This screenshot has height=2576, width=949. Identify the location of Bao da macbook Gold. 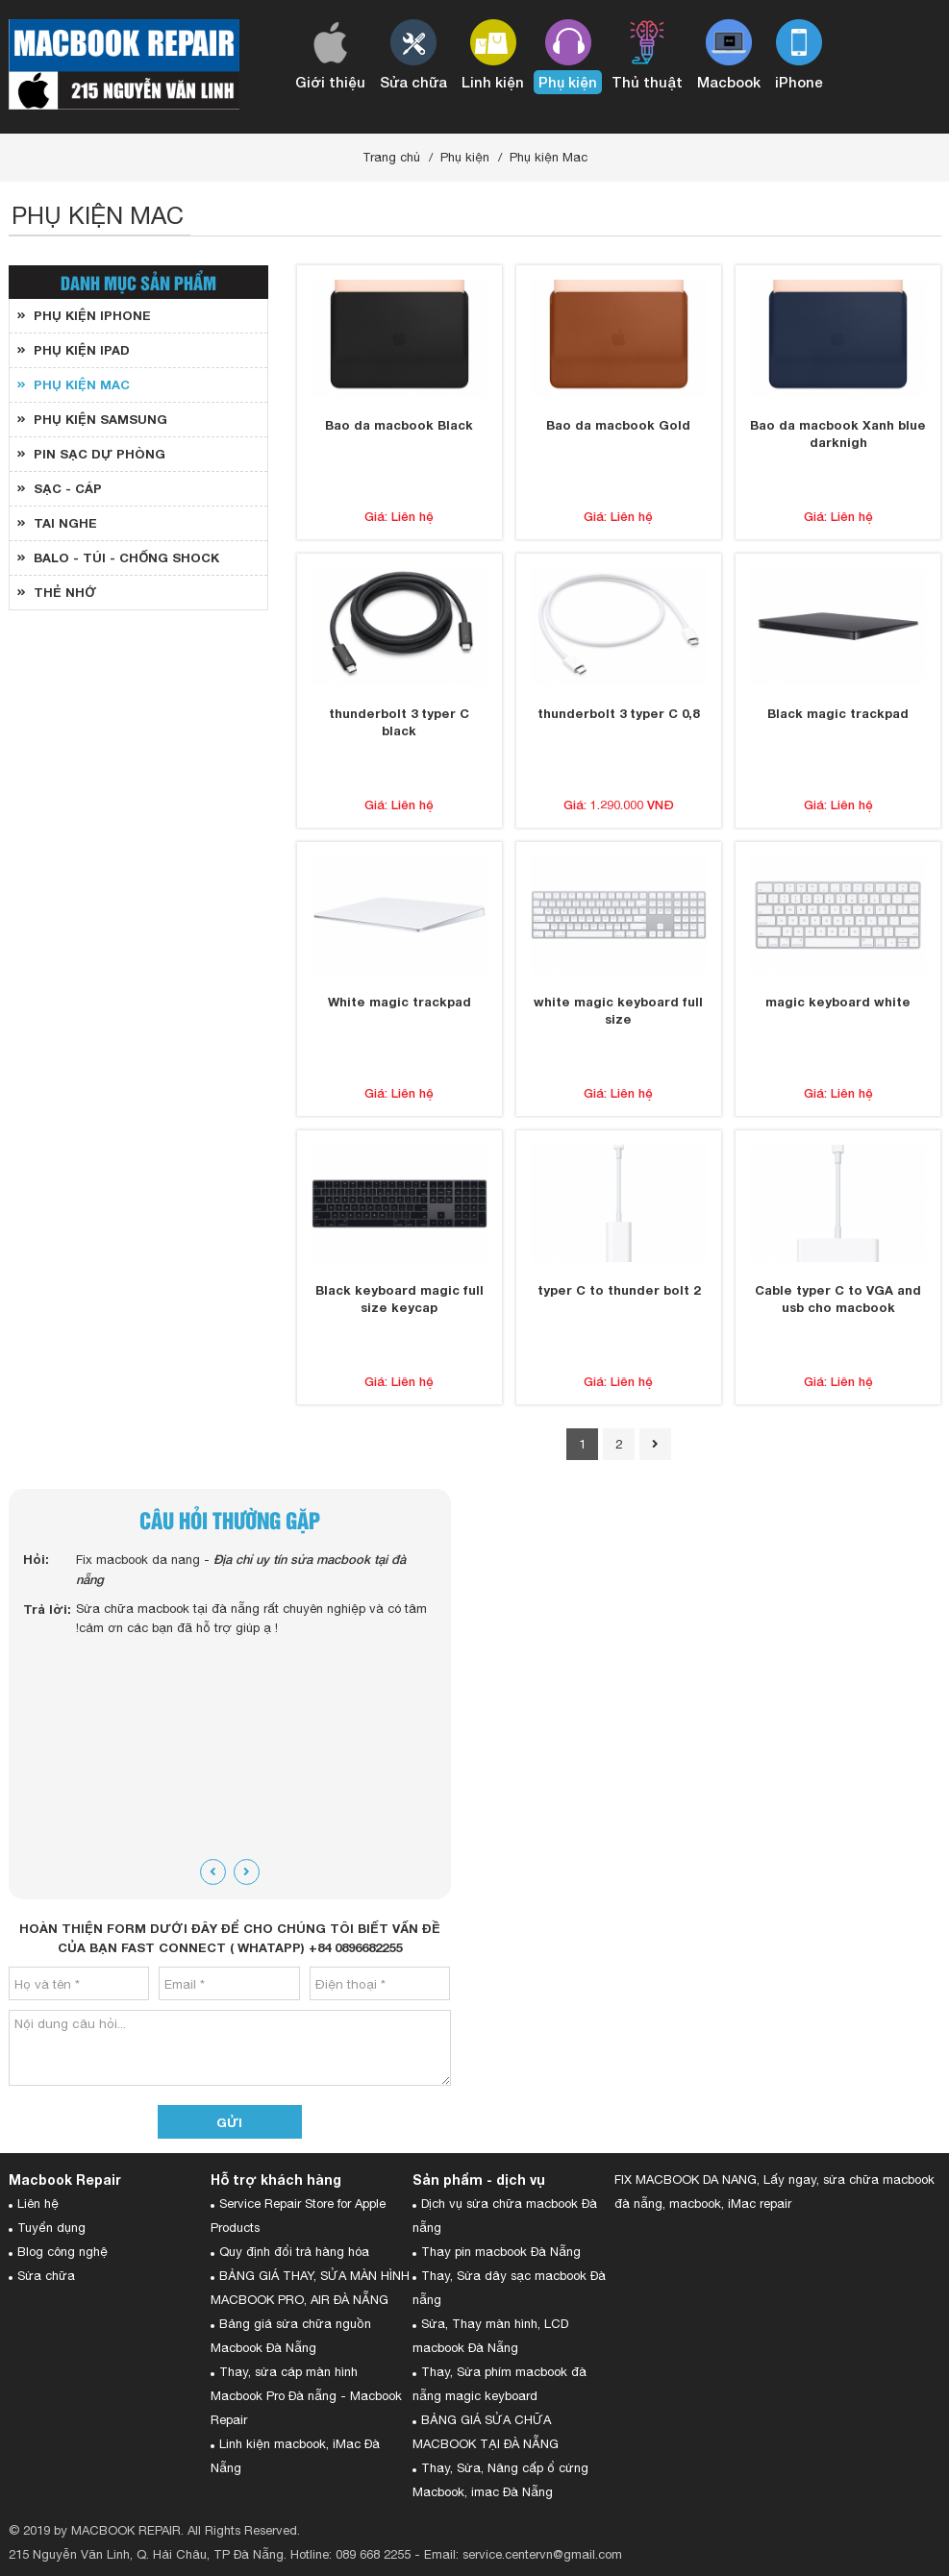
(618, 425).